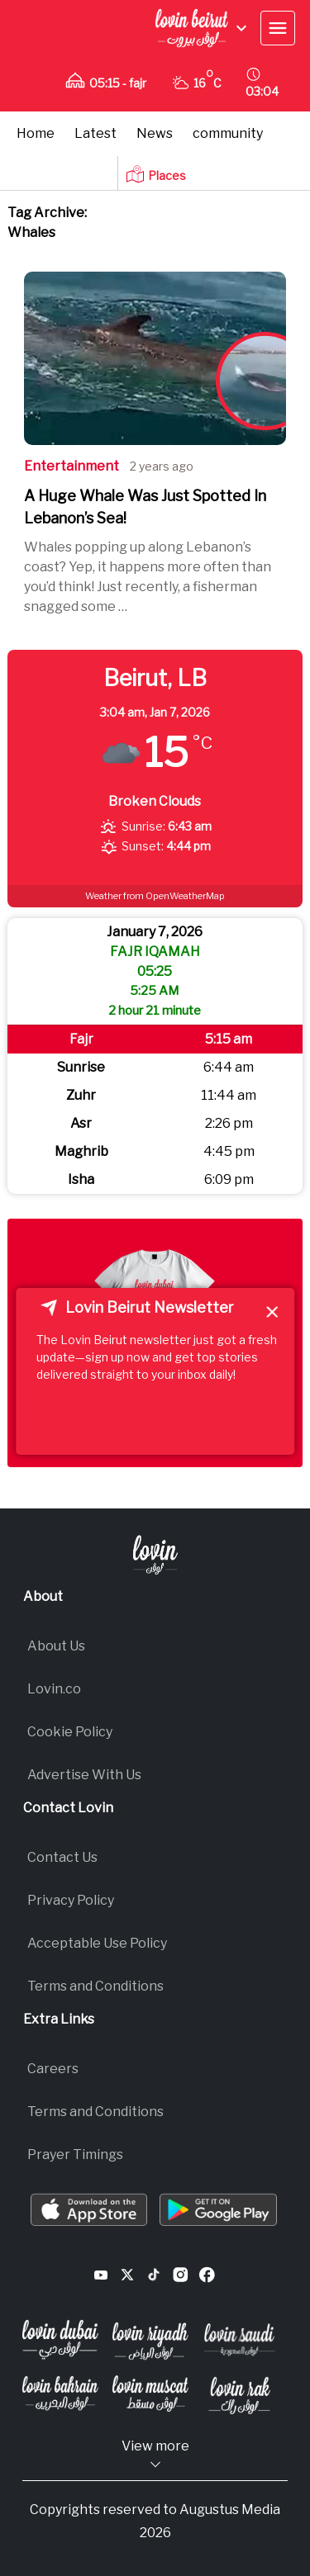 The width and height of the screenshot is (310, 2576). I want to click on Prayer Timings, so click(75, 2154).